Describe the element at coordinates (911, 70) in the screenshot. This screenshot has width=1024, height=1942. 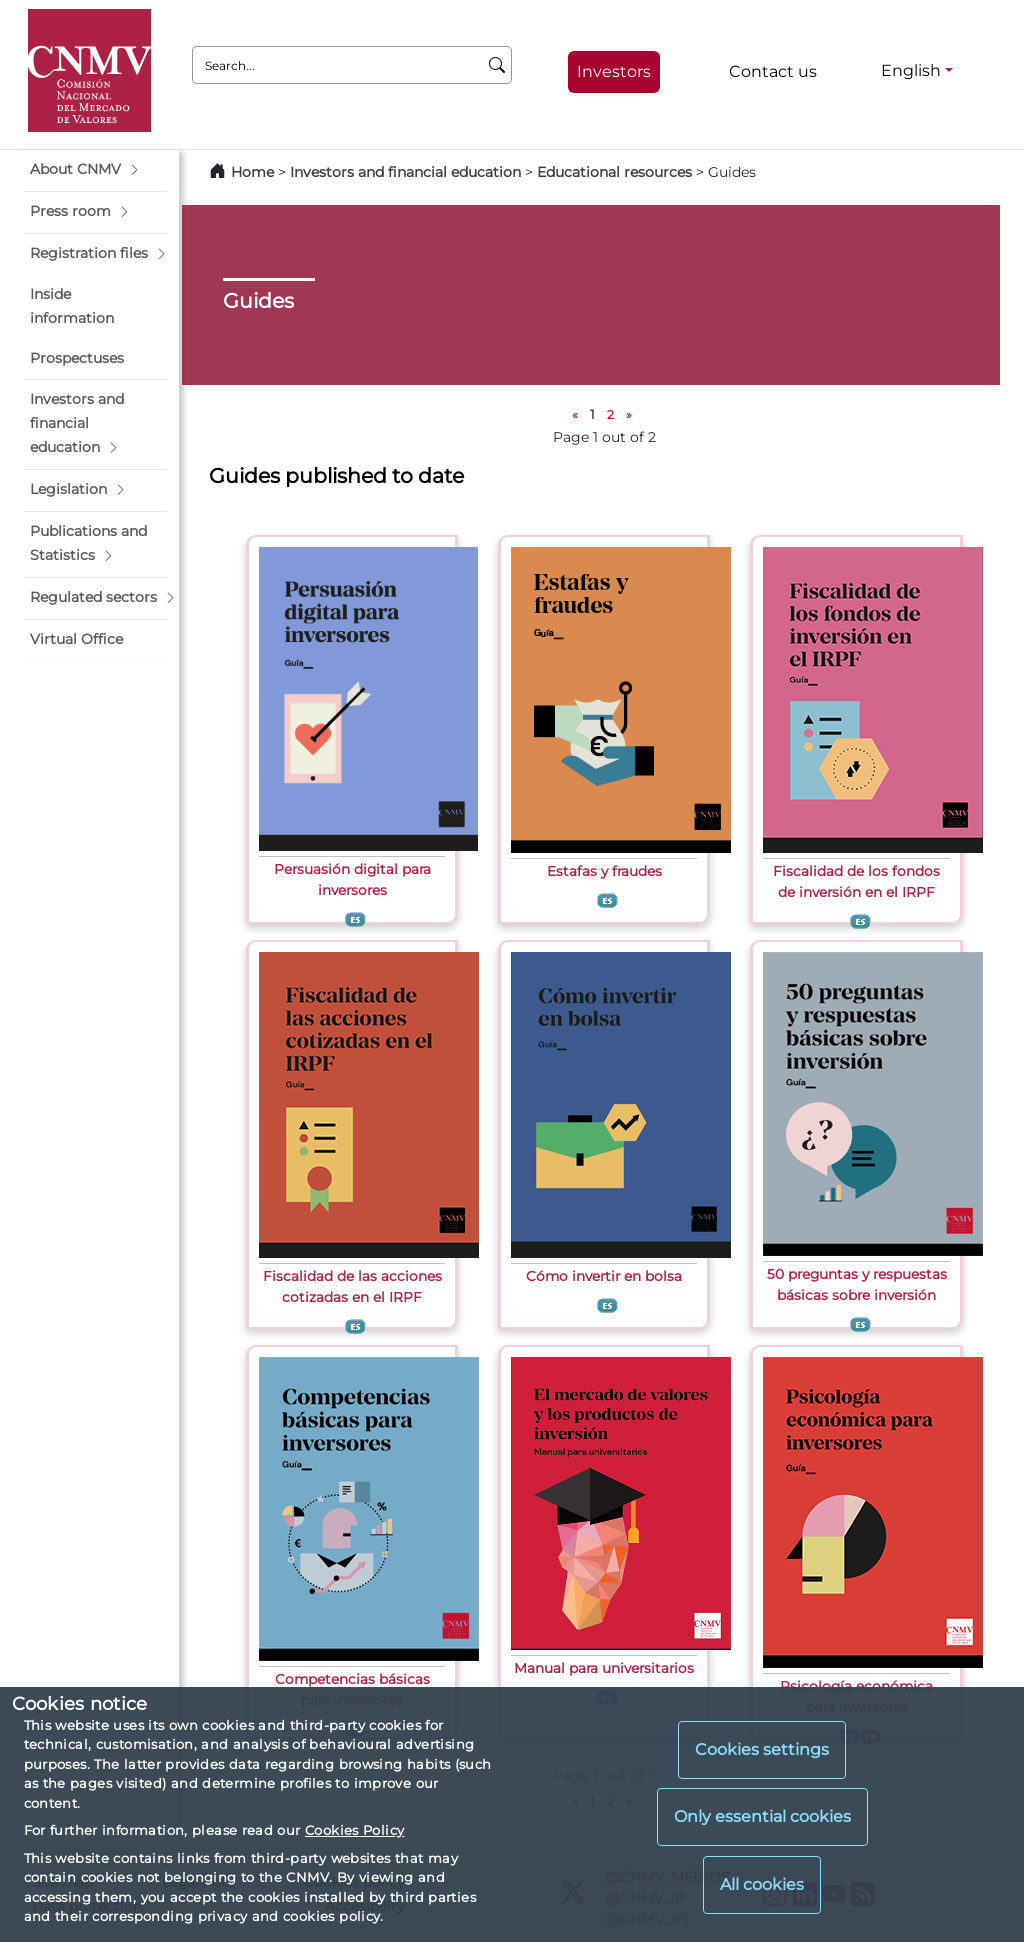
I see `English [English - Language selector]` at that location.